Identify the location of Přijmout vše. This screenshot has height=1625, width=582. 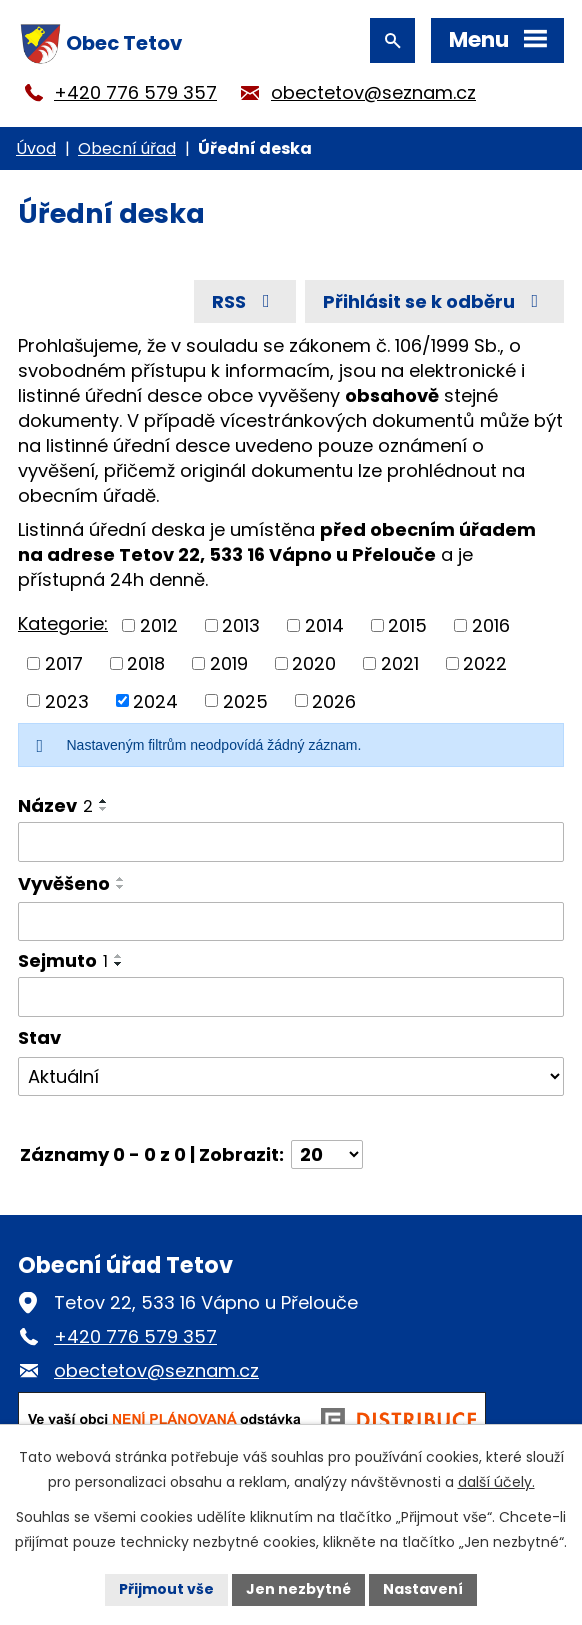
(166, 1589).